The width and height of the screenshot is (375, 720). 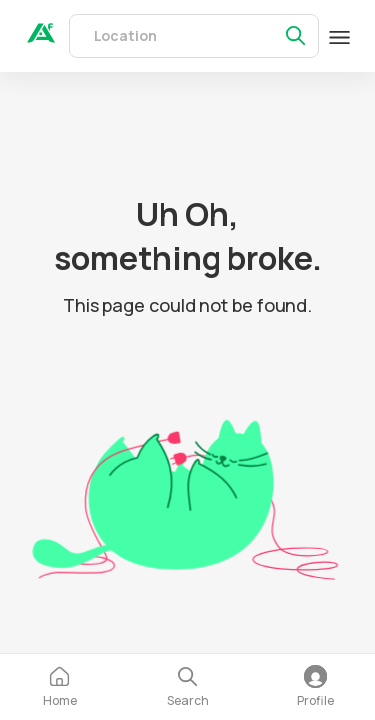 What do you see at coordinates (41, 37) in the screenshot?
I see `[auth]` at bounding box center [41, 37].